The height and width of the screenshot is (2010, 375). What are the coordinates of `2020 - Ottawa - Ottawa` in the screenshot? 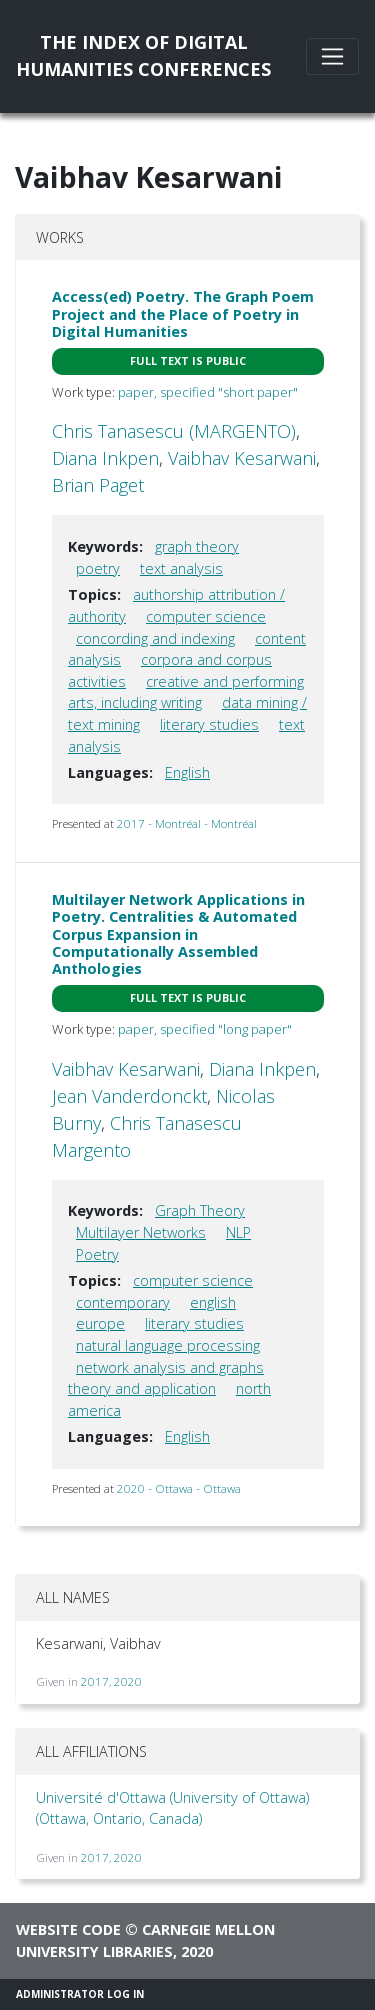 It's located at (179, 1488).